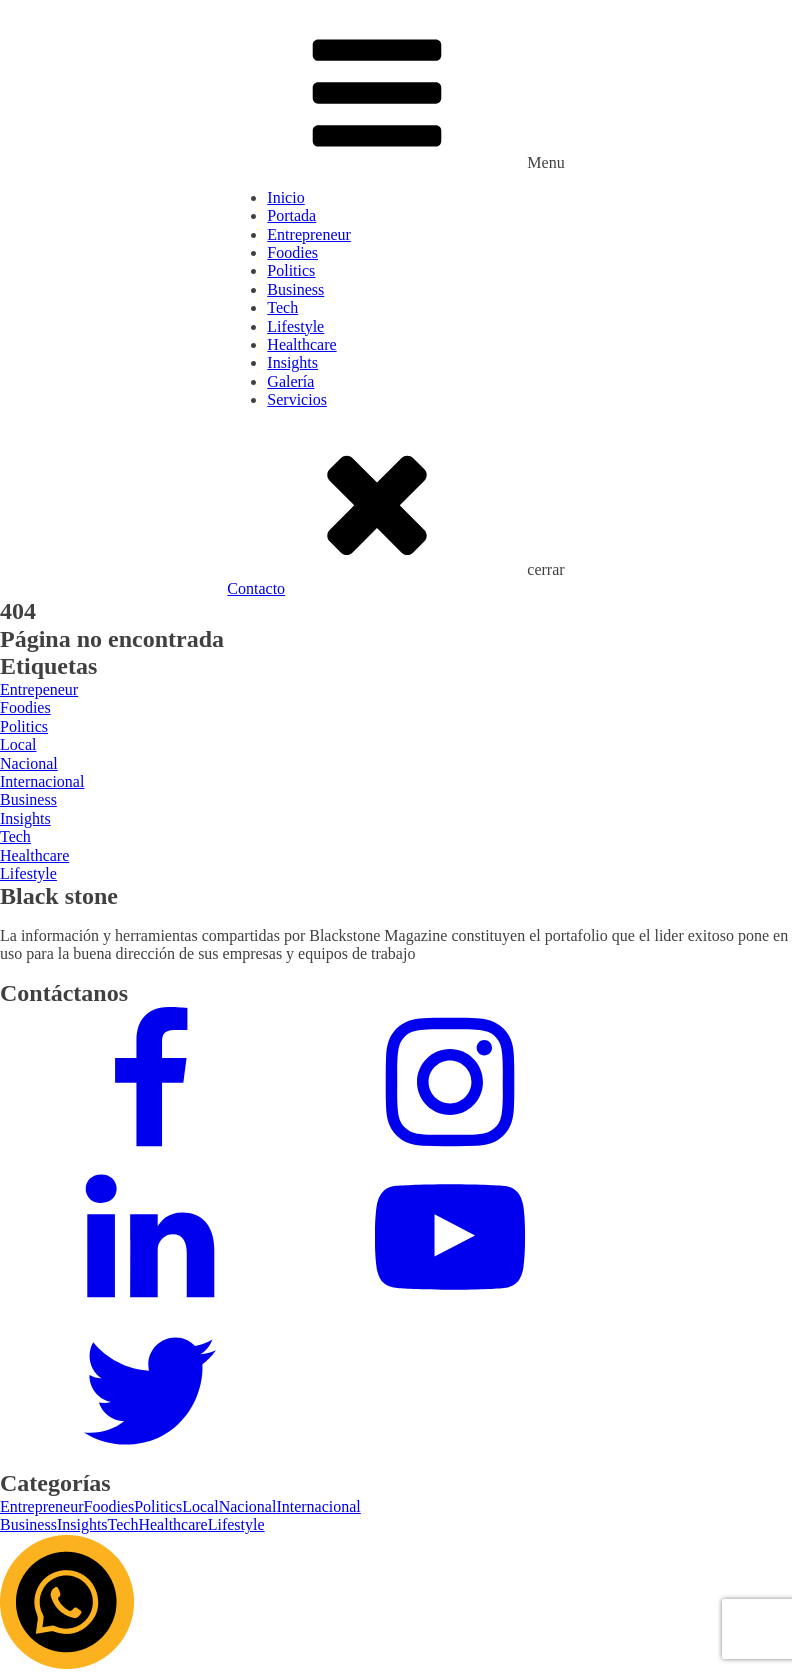 This screenshot has height=1673, width=792. Describe the element at coordinates (301, 344) in the screenshot. I see `Healthcare` at that location.